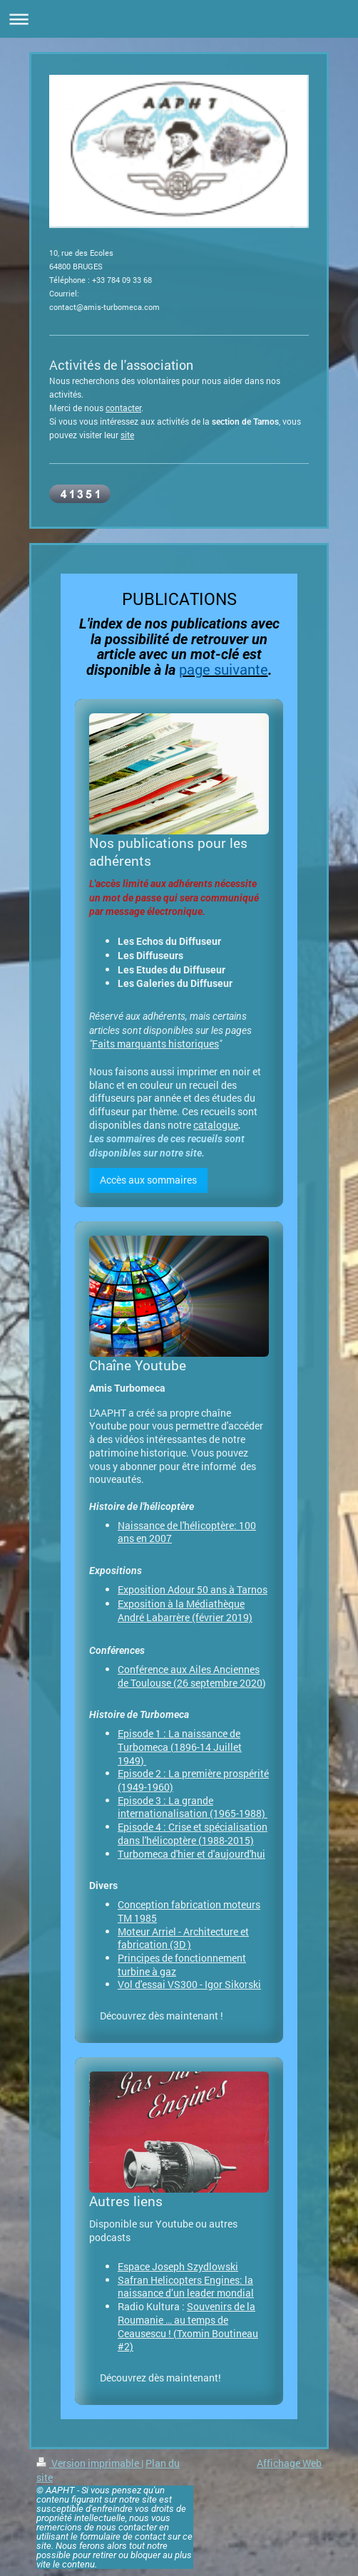 The width and height of the screenshot is (358, 2576). What do you see at coordinates (188, 2326) in the screenshot?
I see `Souvenirs de la Roumanie … au temps de Ceausescu ! (Txomin Boutineau #2)` at bounding box center [188, 2326].